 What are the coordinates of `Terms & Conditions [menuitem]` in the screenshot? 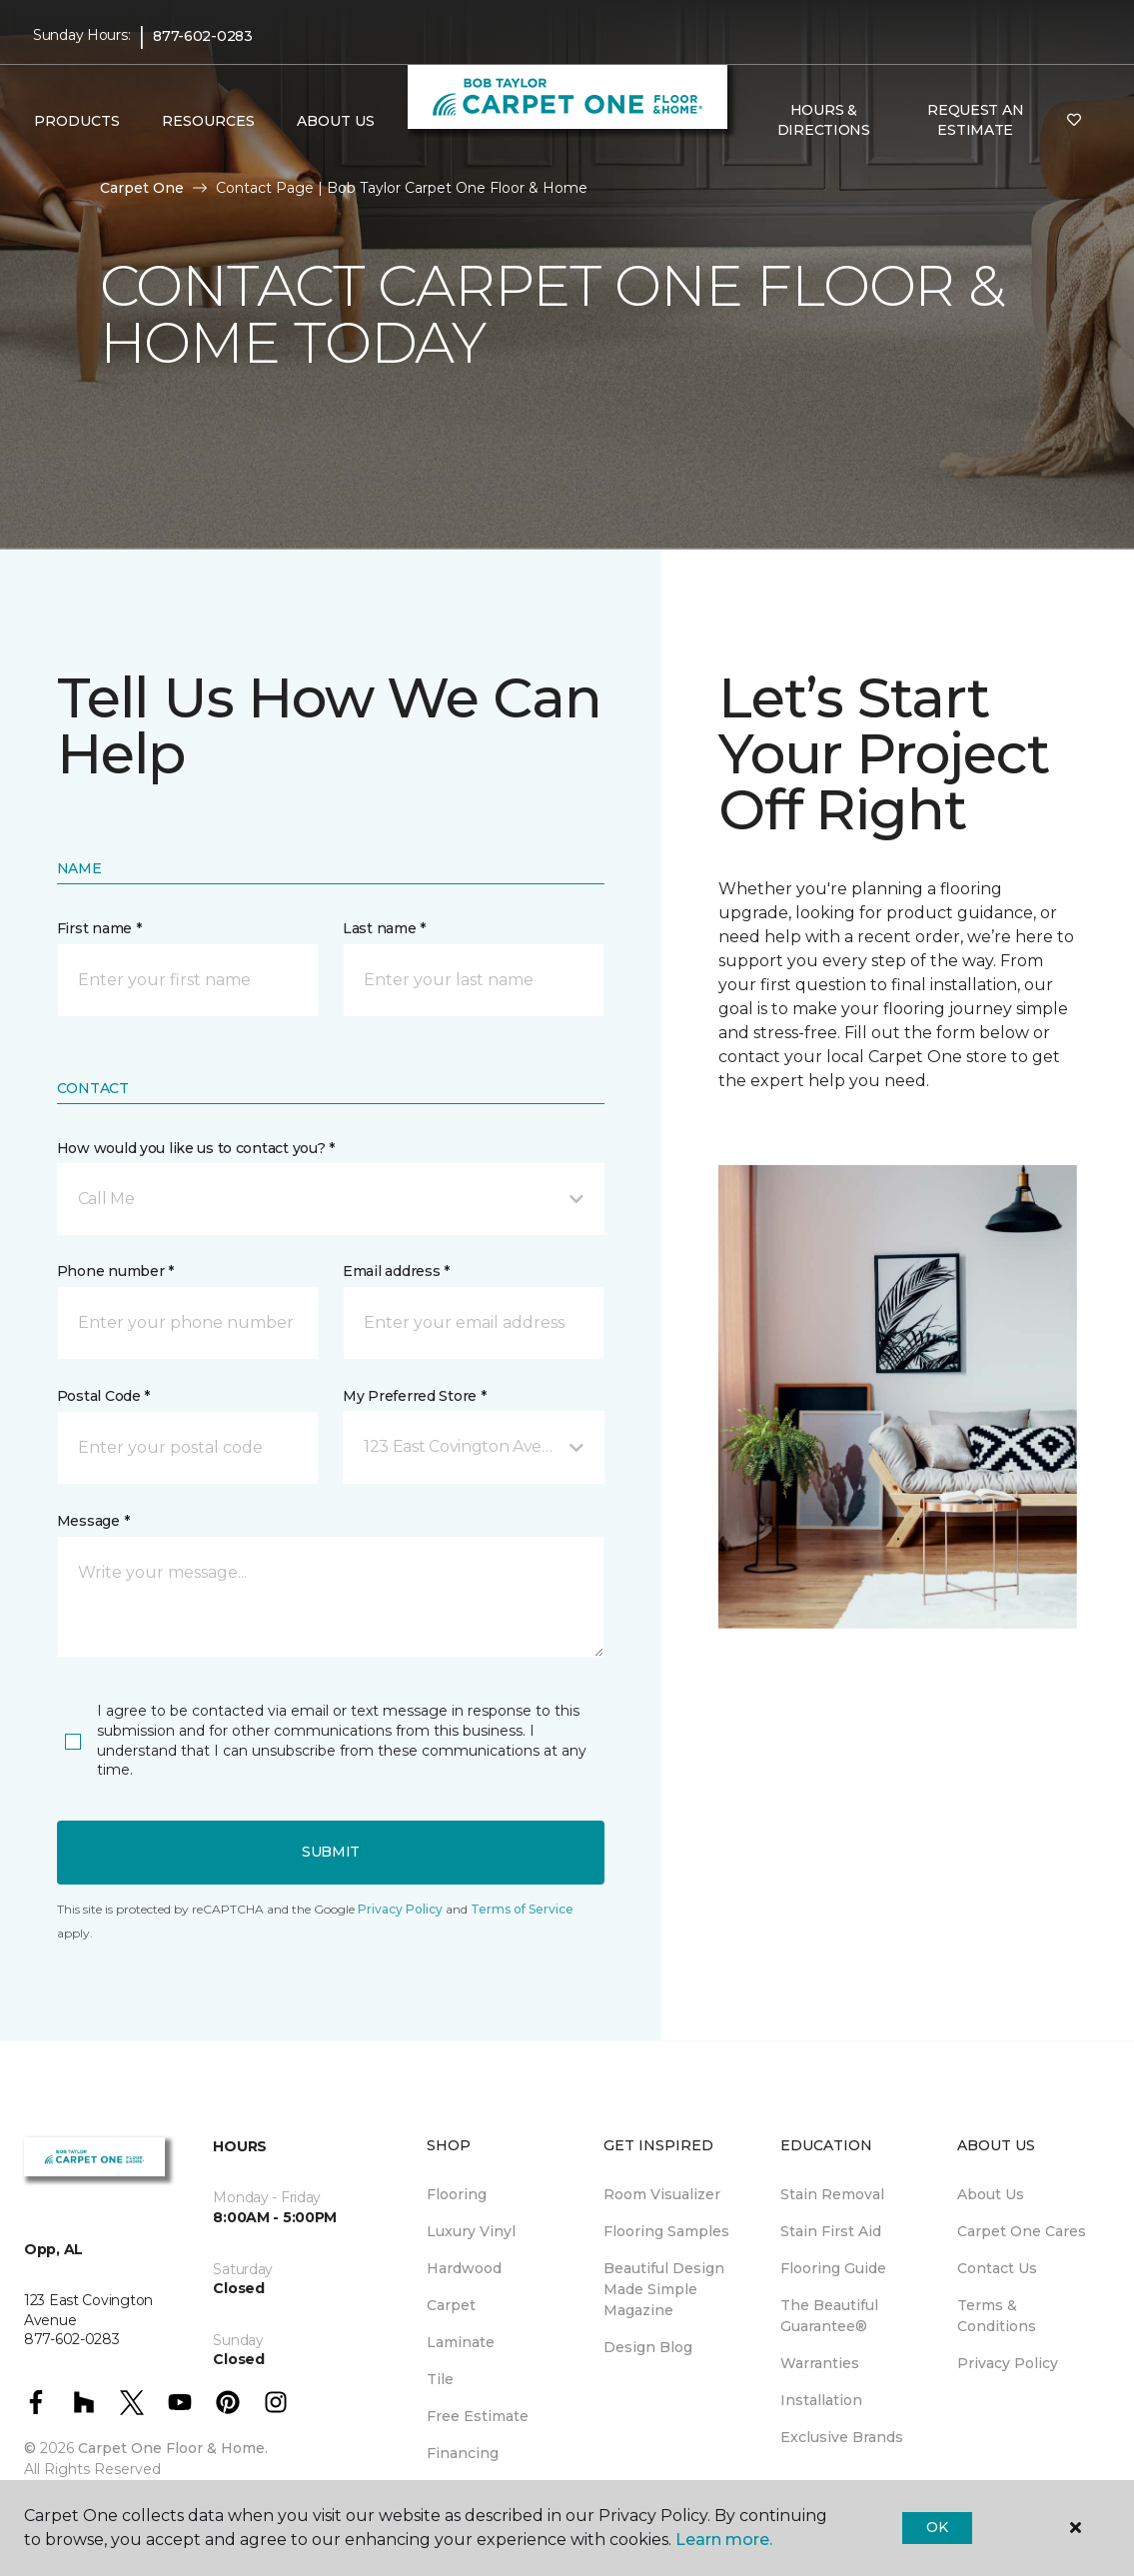 It's located at (996, 2315).